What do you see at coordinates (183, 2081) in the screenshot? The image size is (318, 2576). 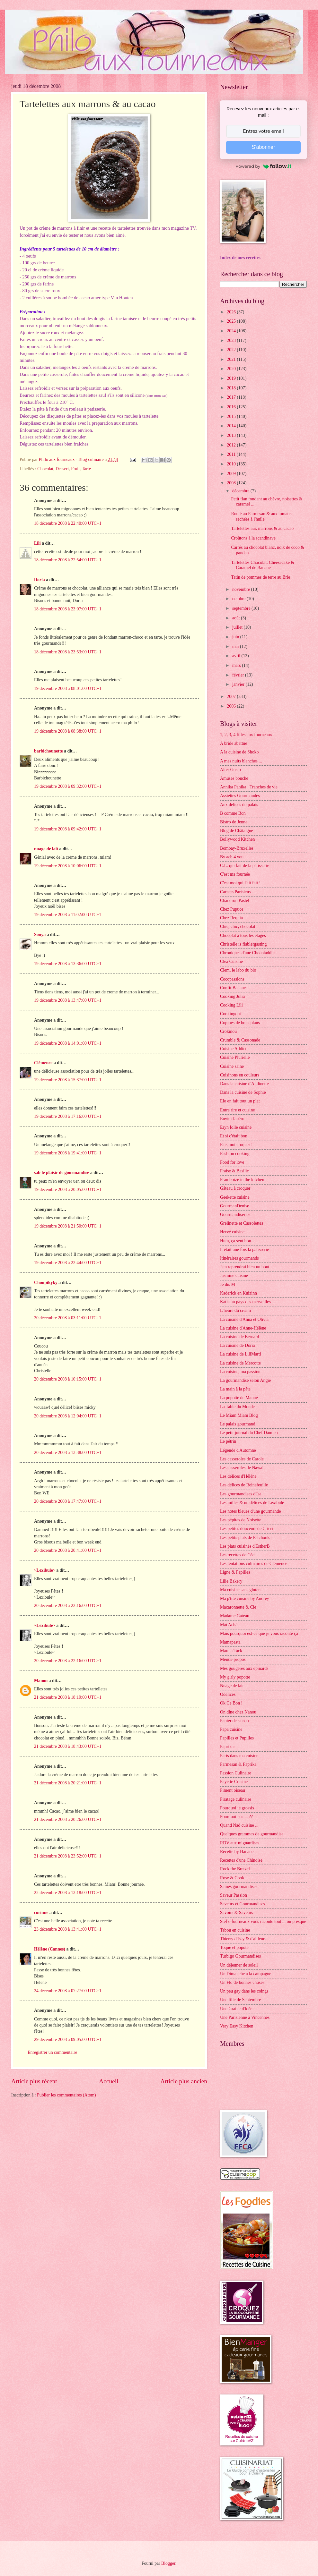 I see `Article plus ancien` at bounding box center [183, 2081].